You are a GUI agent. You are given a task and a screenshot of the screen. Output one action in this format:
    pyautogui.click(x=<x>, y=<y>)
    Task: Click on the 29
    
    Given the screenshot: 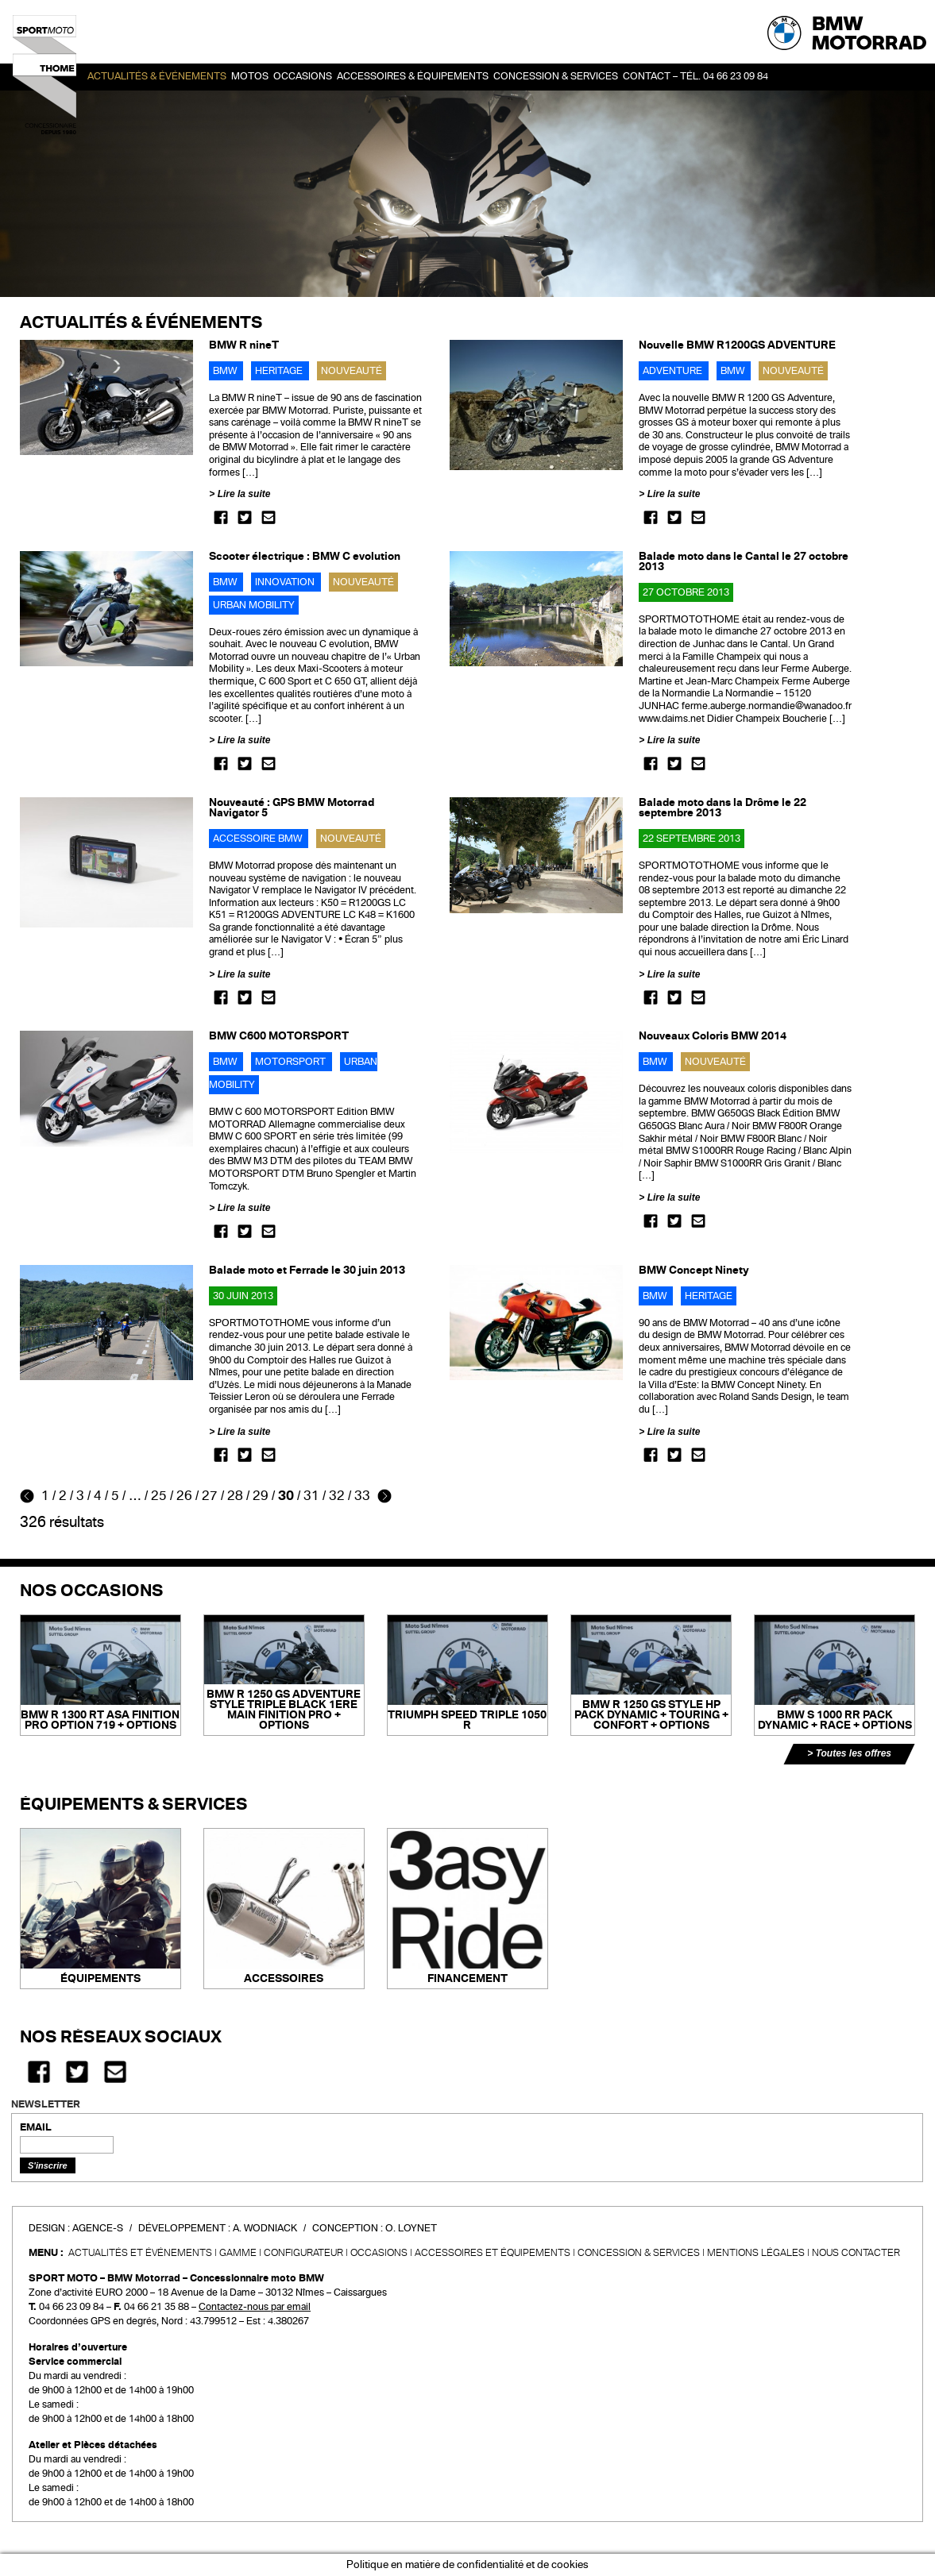 What is the action you would take?
    pyautogui.click(x=261, y=1495)
    